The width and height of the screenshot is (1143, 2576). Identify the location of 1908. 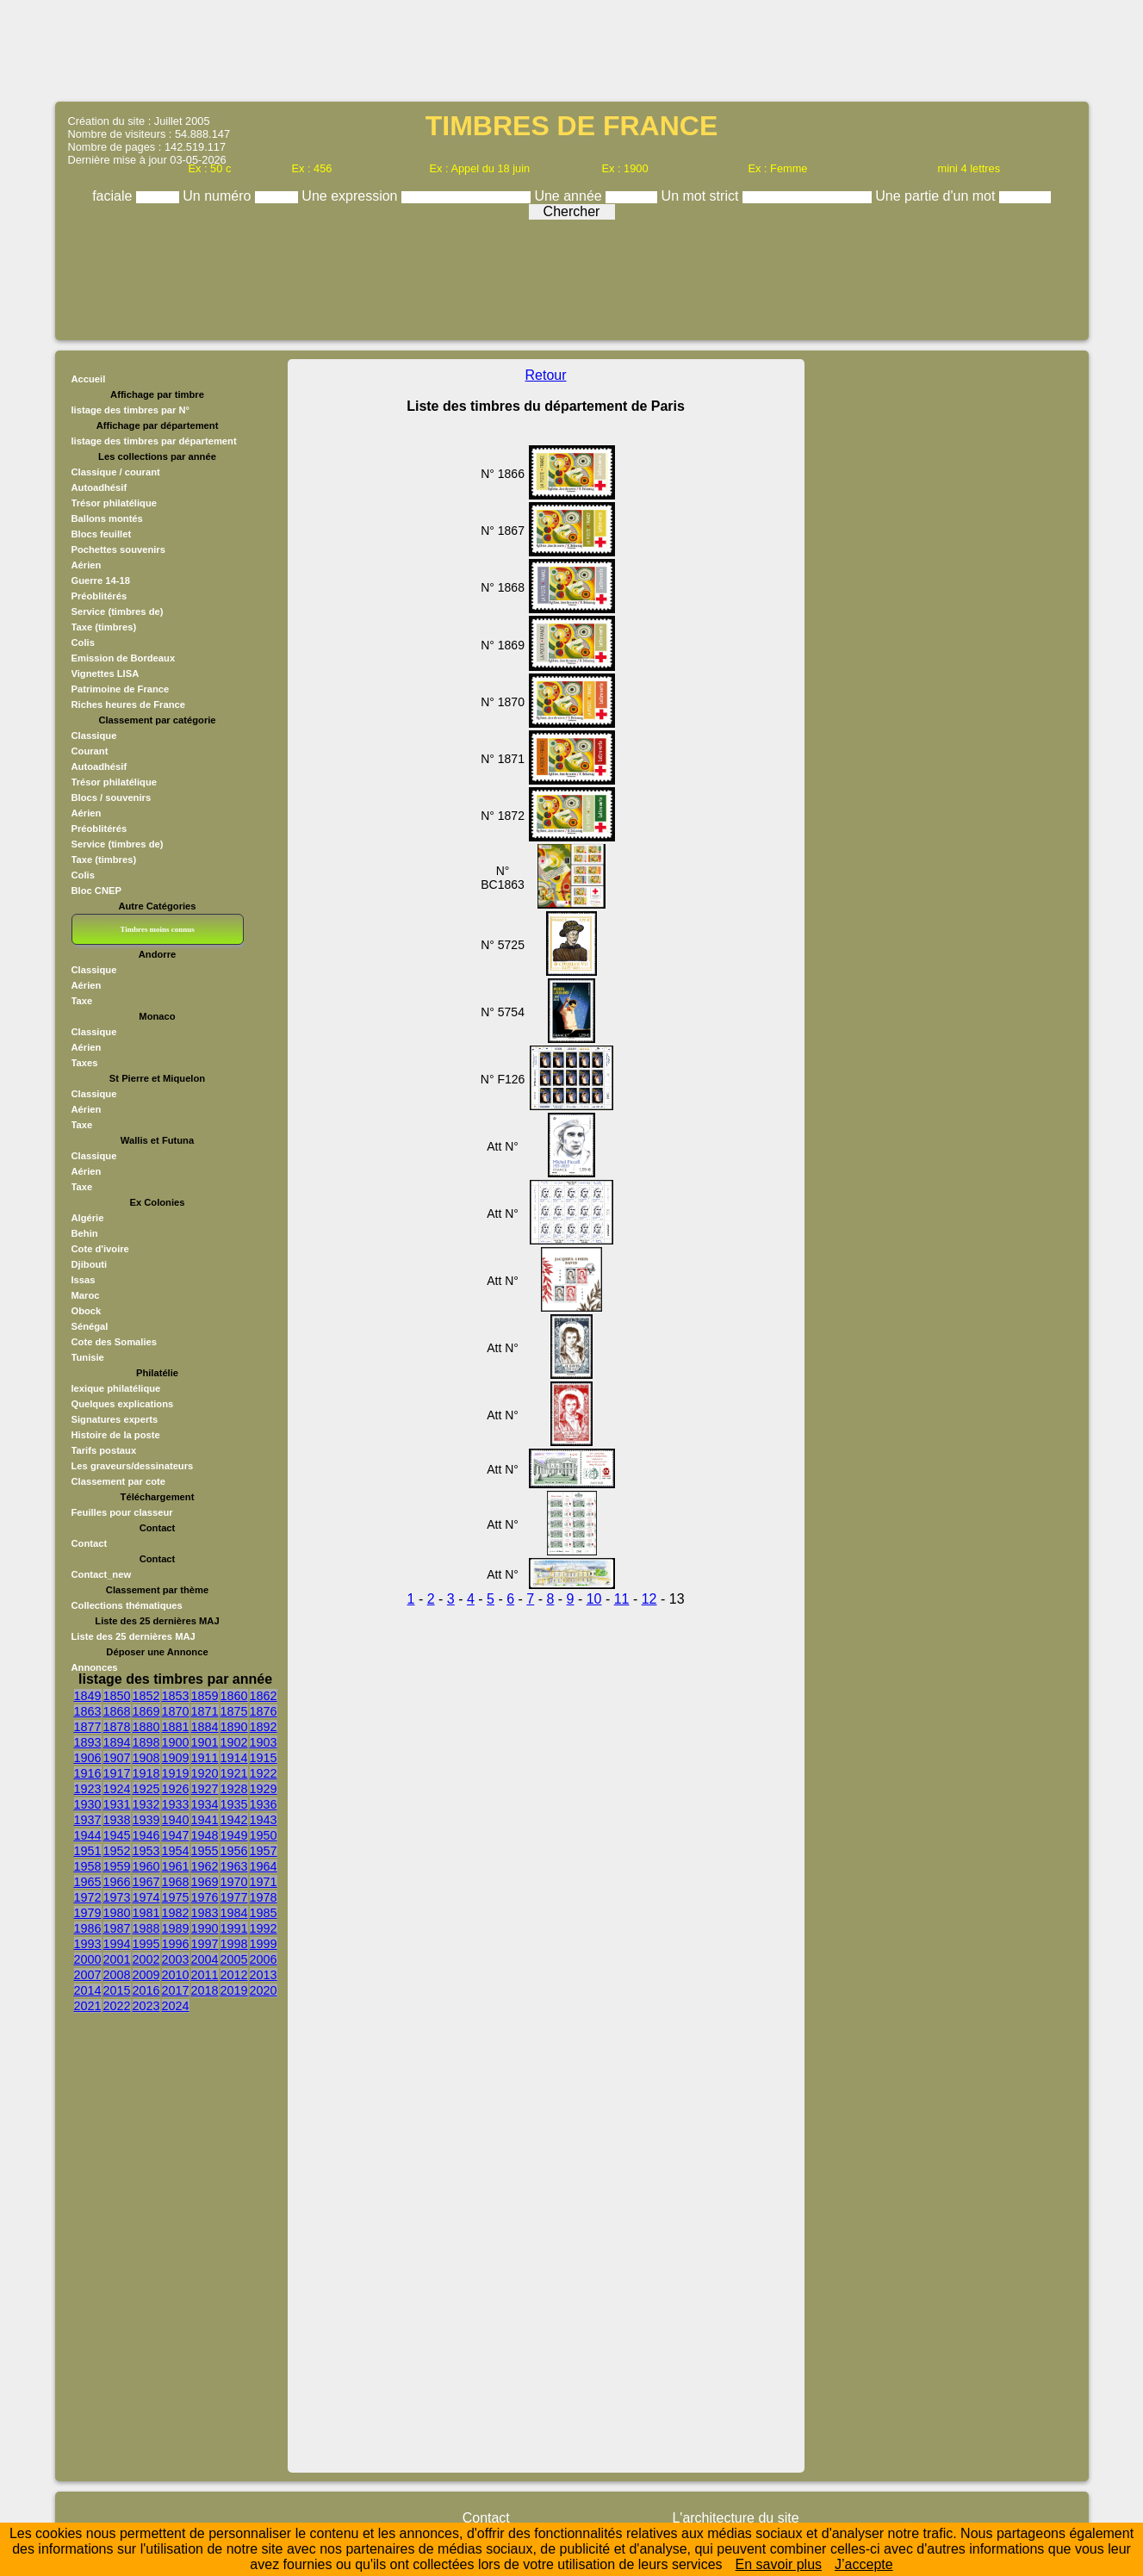
(146, 1758).